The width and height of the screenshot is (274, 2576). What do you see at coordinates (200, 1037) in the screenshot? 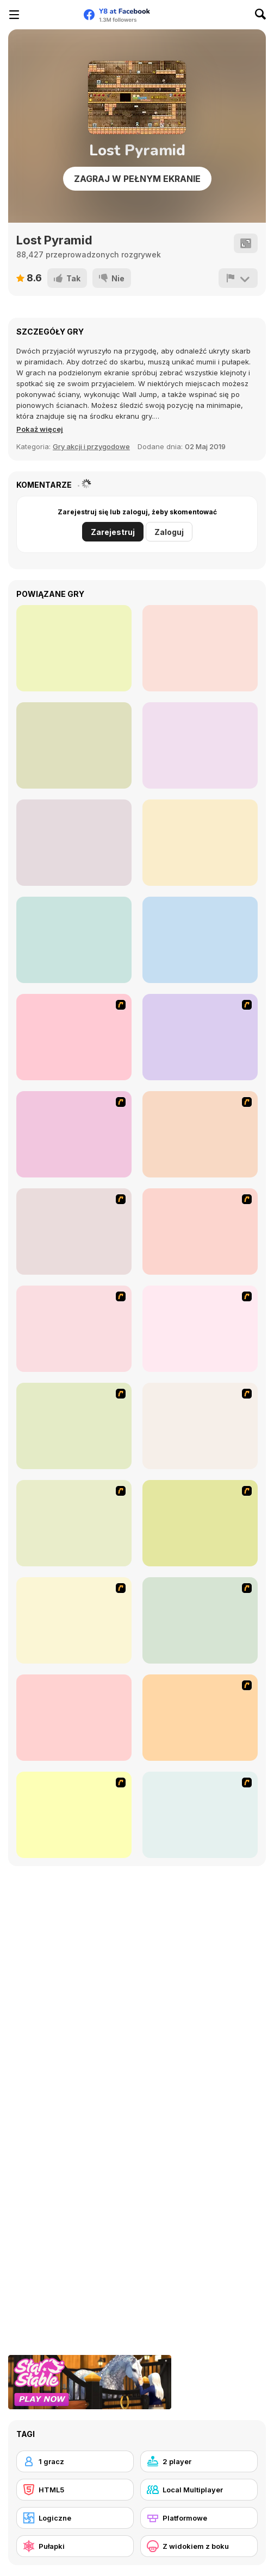
I see `[Joe Barbarian]` at bounding box center [200, 1037].